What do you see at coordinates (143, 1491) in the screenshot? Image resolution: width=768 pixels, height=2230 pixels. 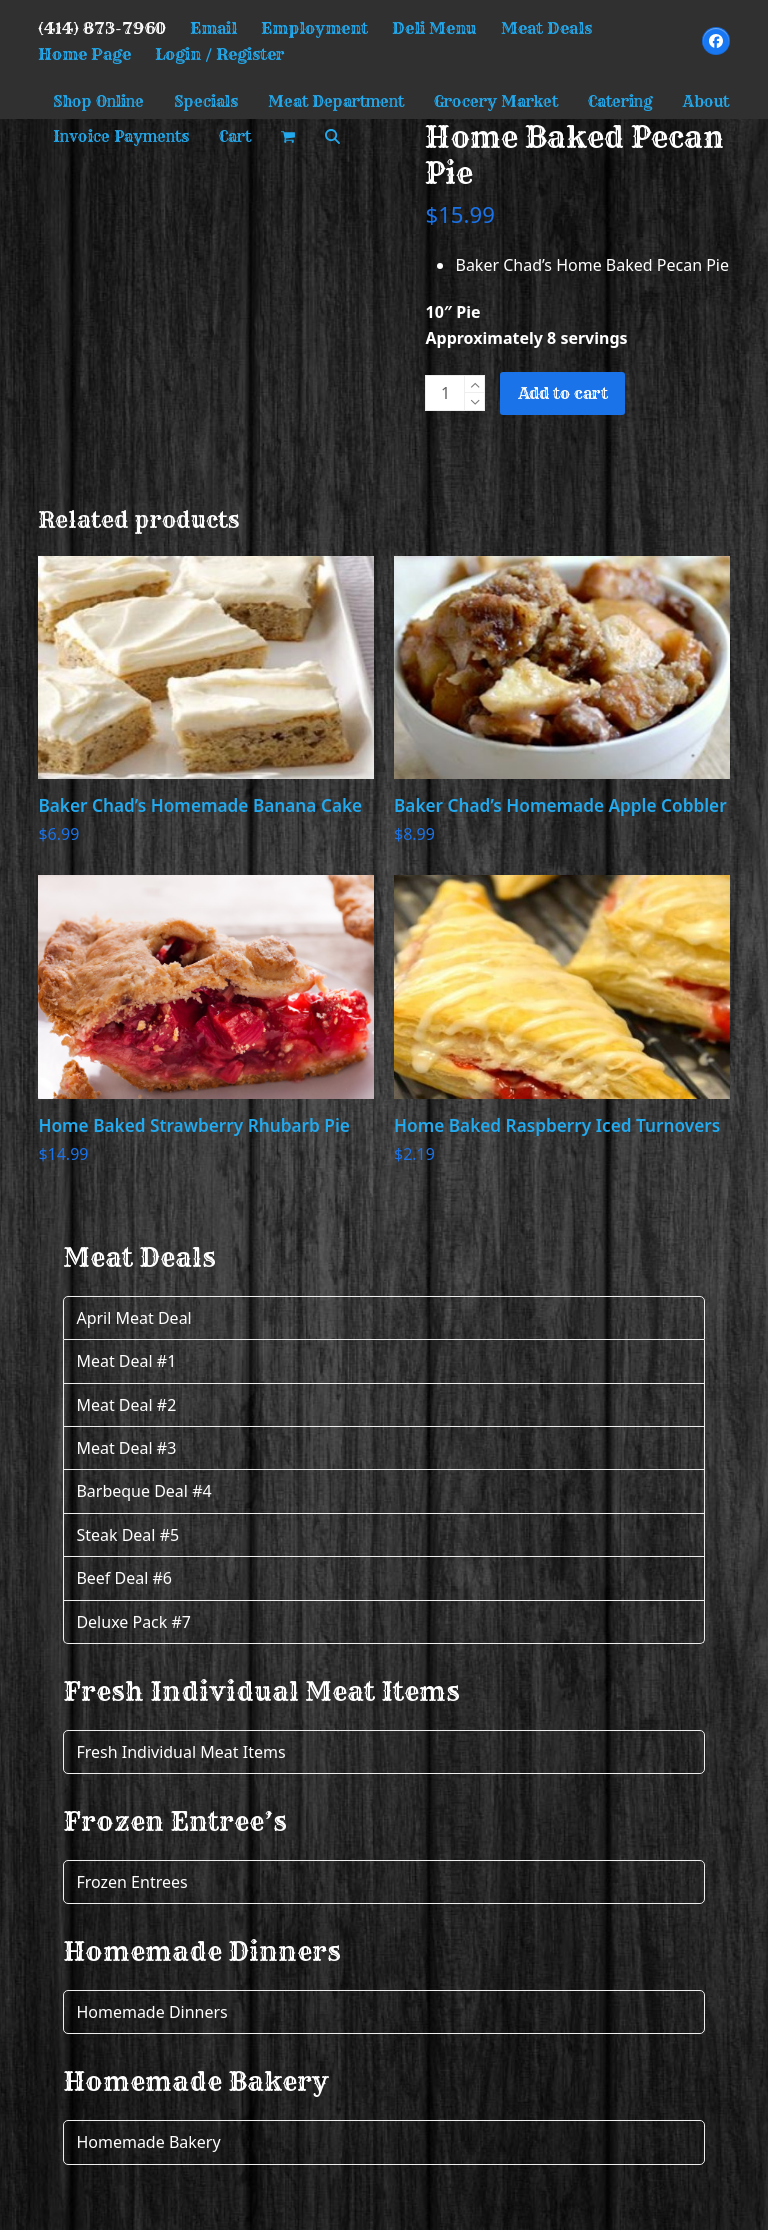 I see `Barbeque Deal #4` at bounding box center [143, 1491].